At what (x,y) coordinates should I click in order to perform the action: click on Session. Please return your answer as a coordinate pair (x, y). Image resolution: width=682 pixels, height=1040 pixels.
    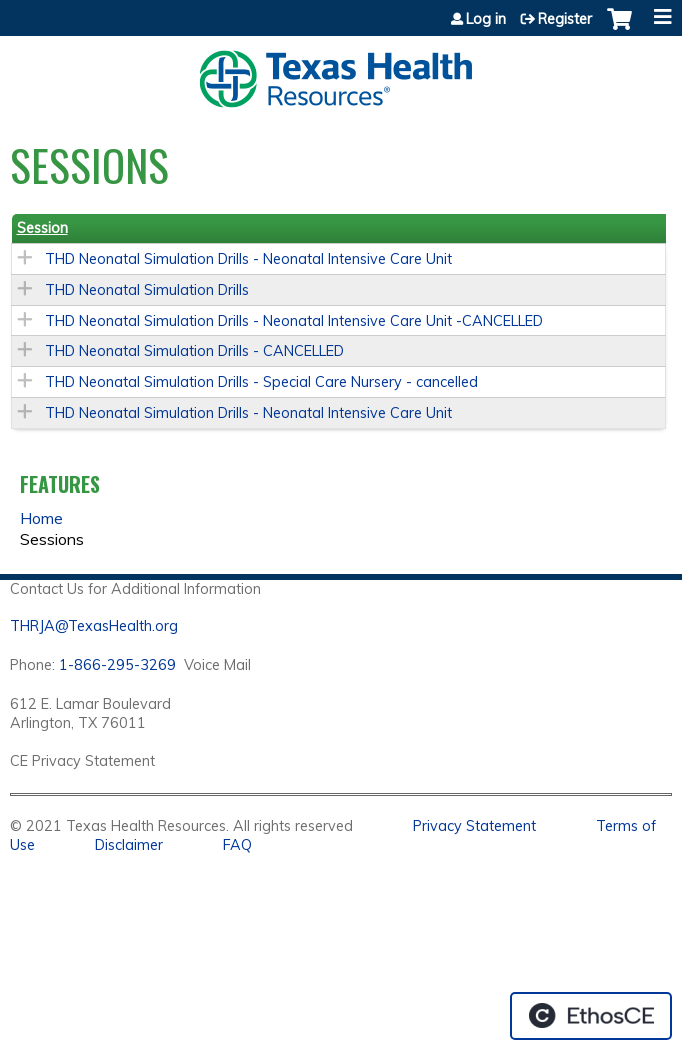
    Looking at the image, I should click on (42, 228).